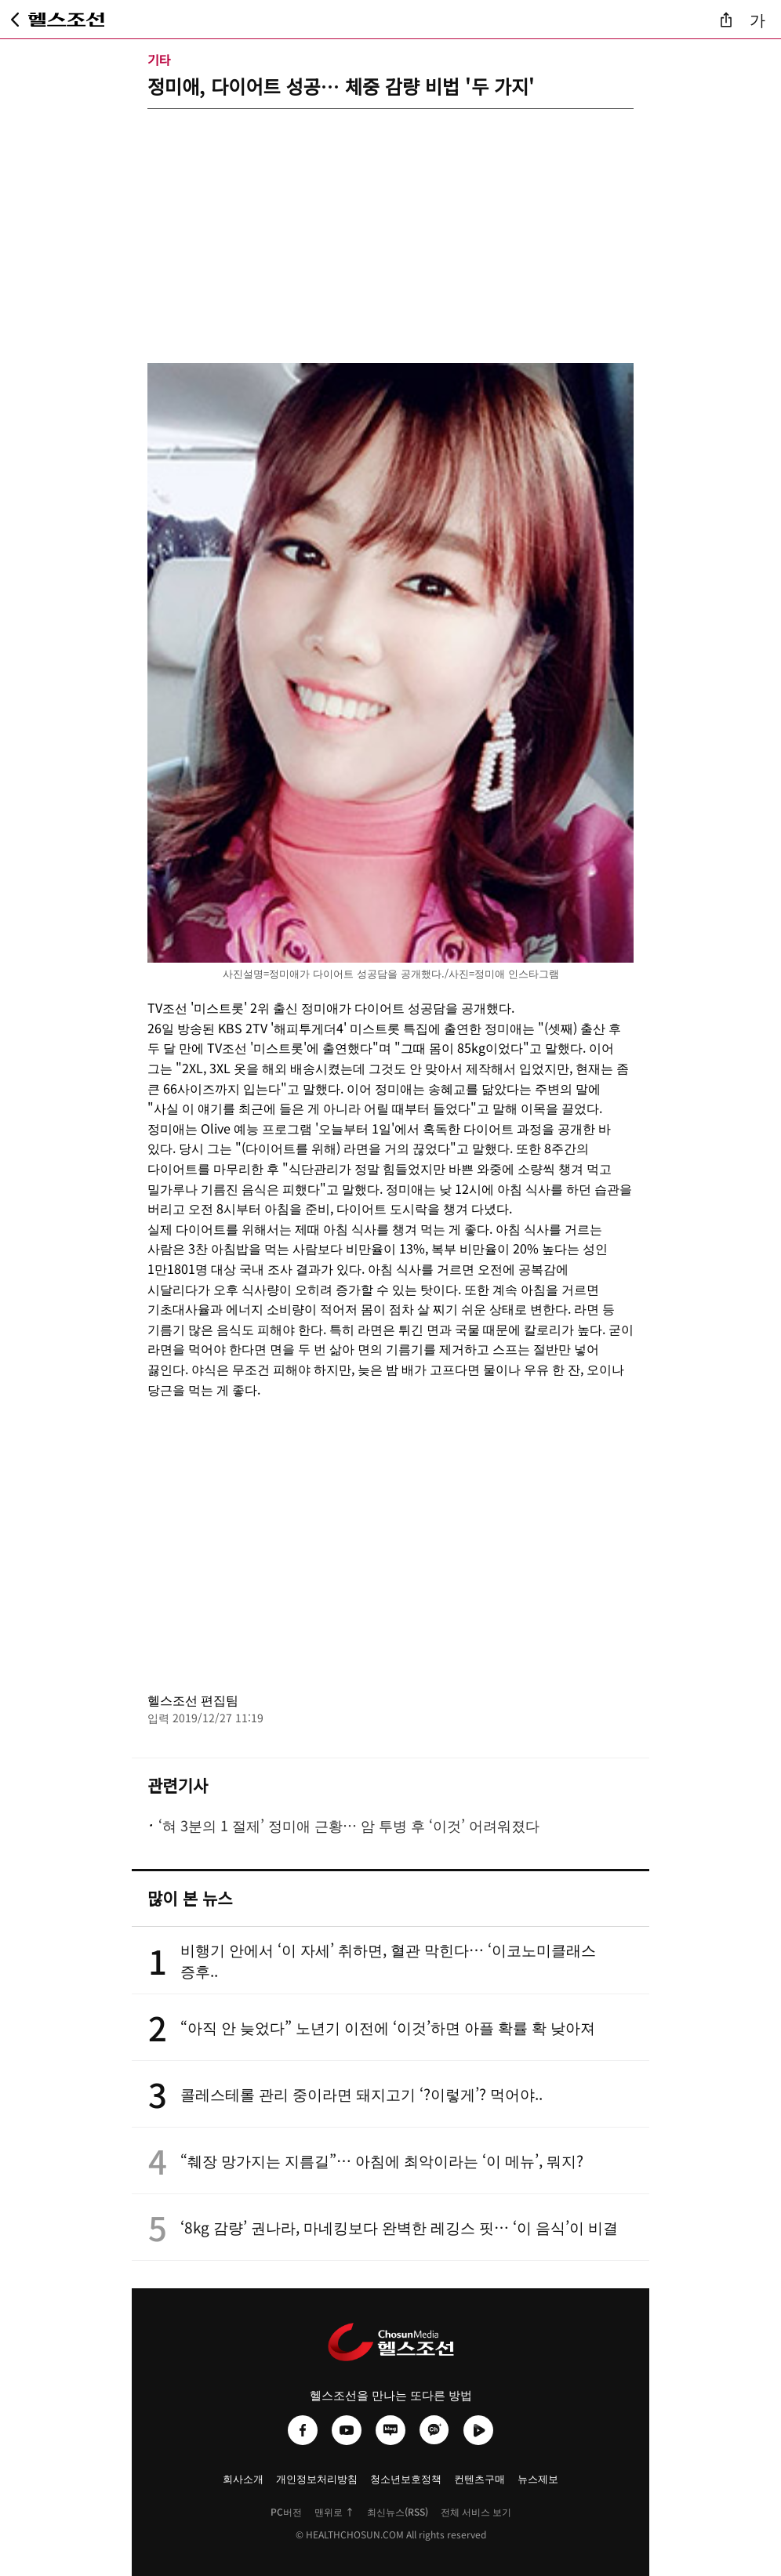  Describe the element at coordinates (397, 2511) in the screenshot. I see `최신뉴스(RSS)` at that location.